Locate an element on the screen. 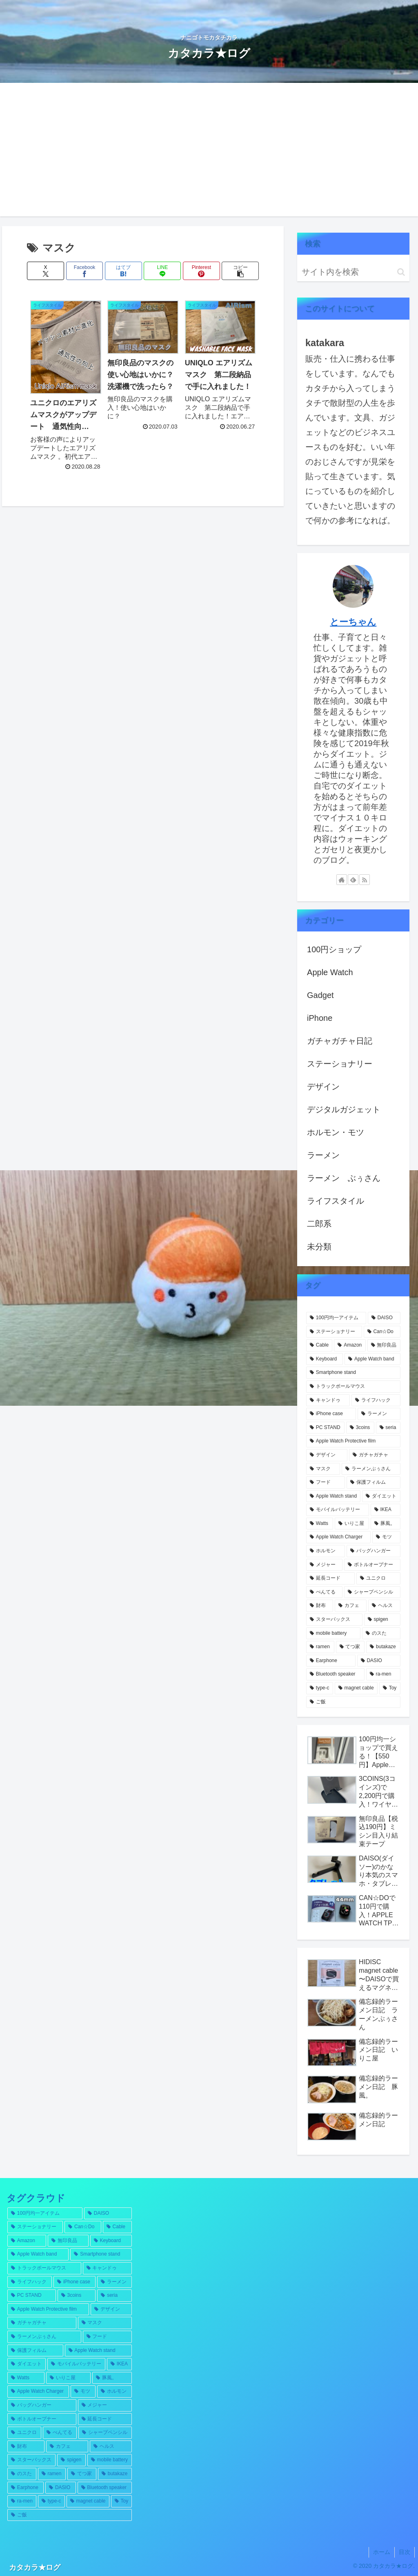 This screenshot has width=418, height=2576. [seria (4個の項目)] is located at coordinates (388, 1428).